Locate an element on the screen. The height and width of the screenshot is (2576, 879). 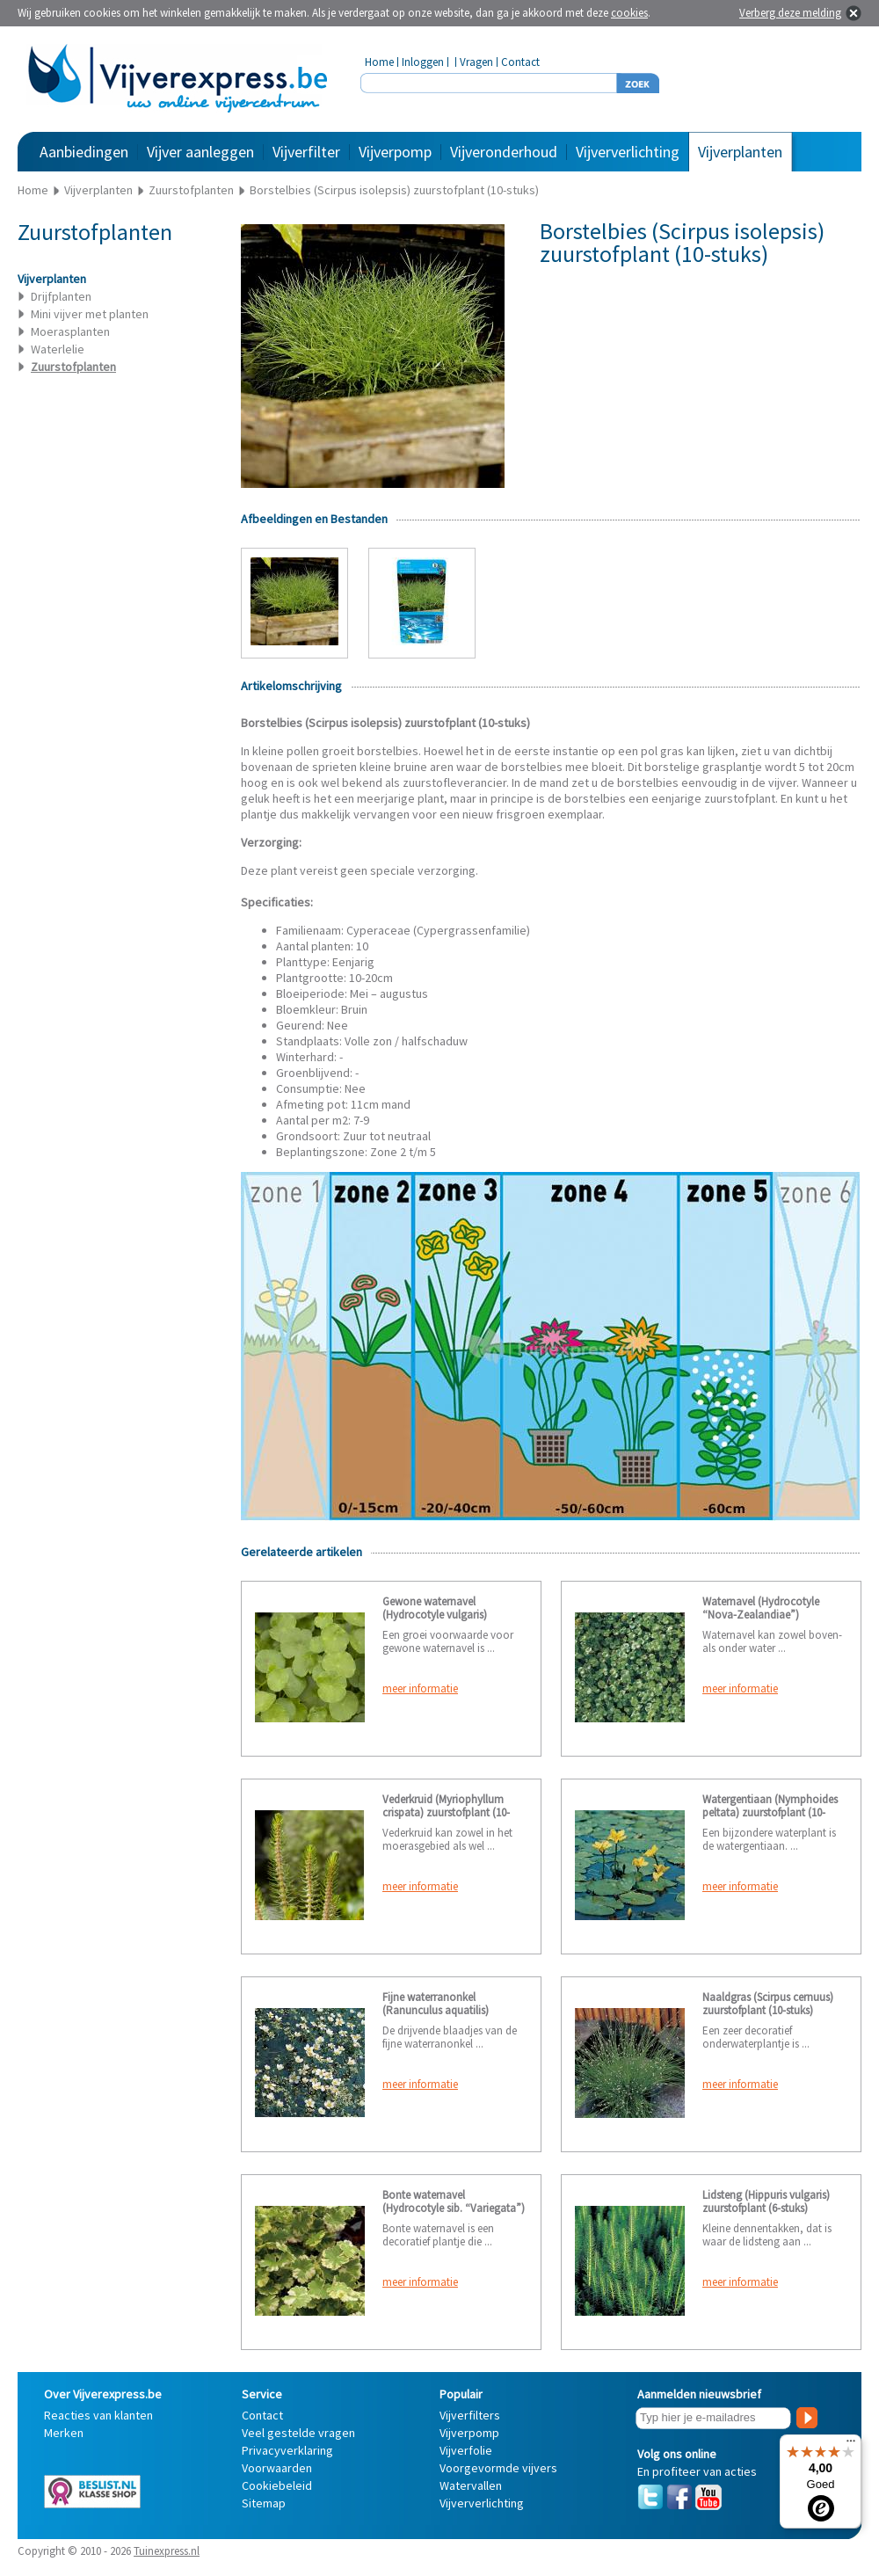
Watergentiaan (Nymphoides peltata) zuurstofplant (10-stuks) is located at coordinates (770, 1812).